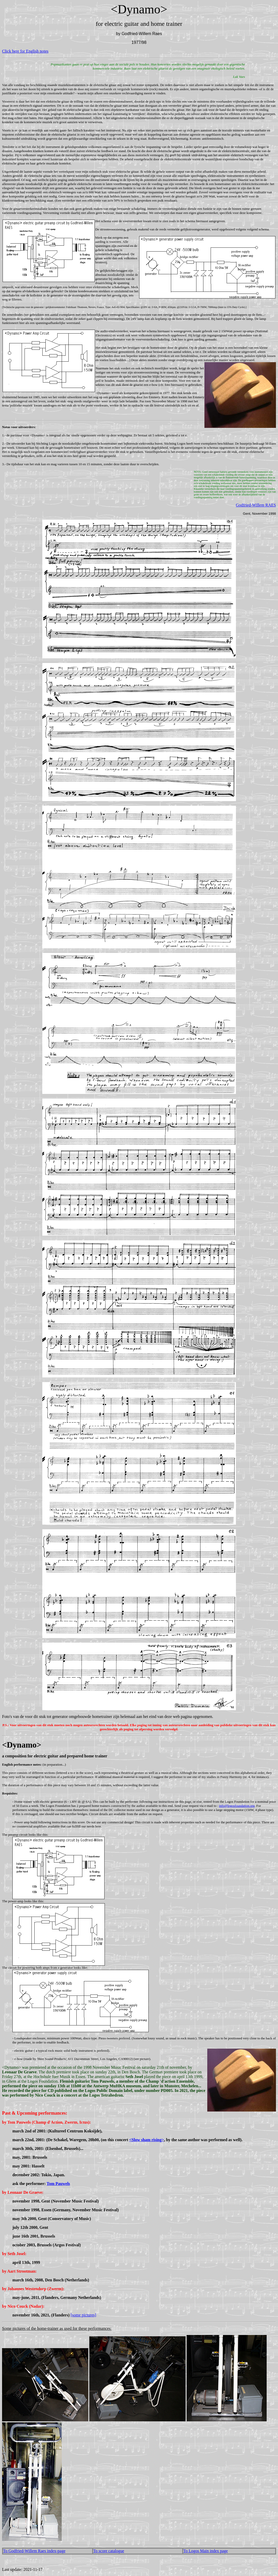 The image size is (278, 2576). Describe the element at coordinates (256, 505) in the screenshot. I see `Godfried-Willem RAES` at that location.